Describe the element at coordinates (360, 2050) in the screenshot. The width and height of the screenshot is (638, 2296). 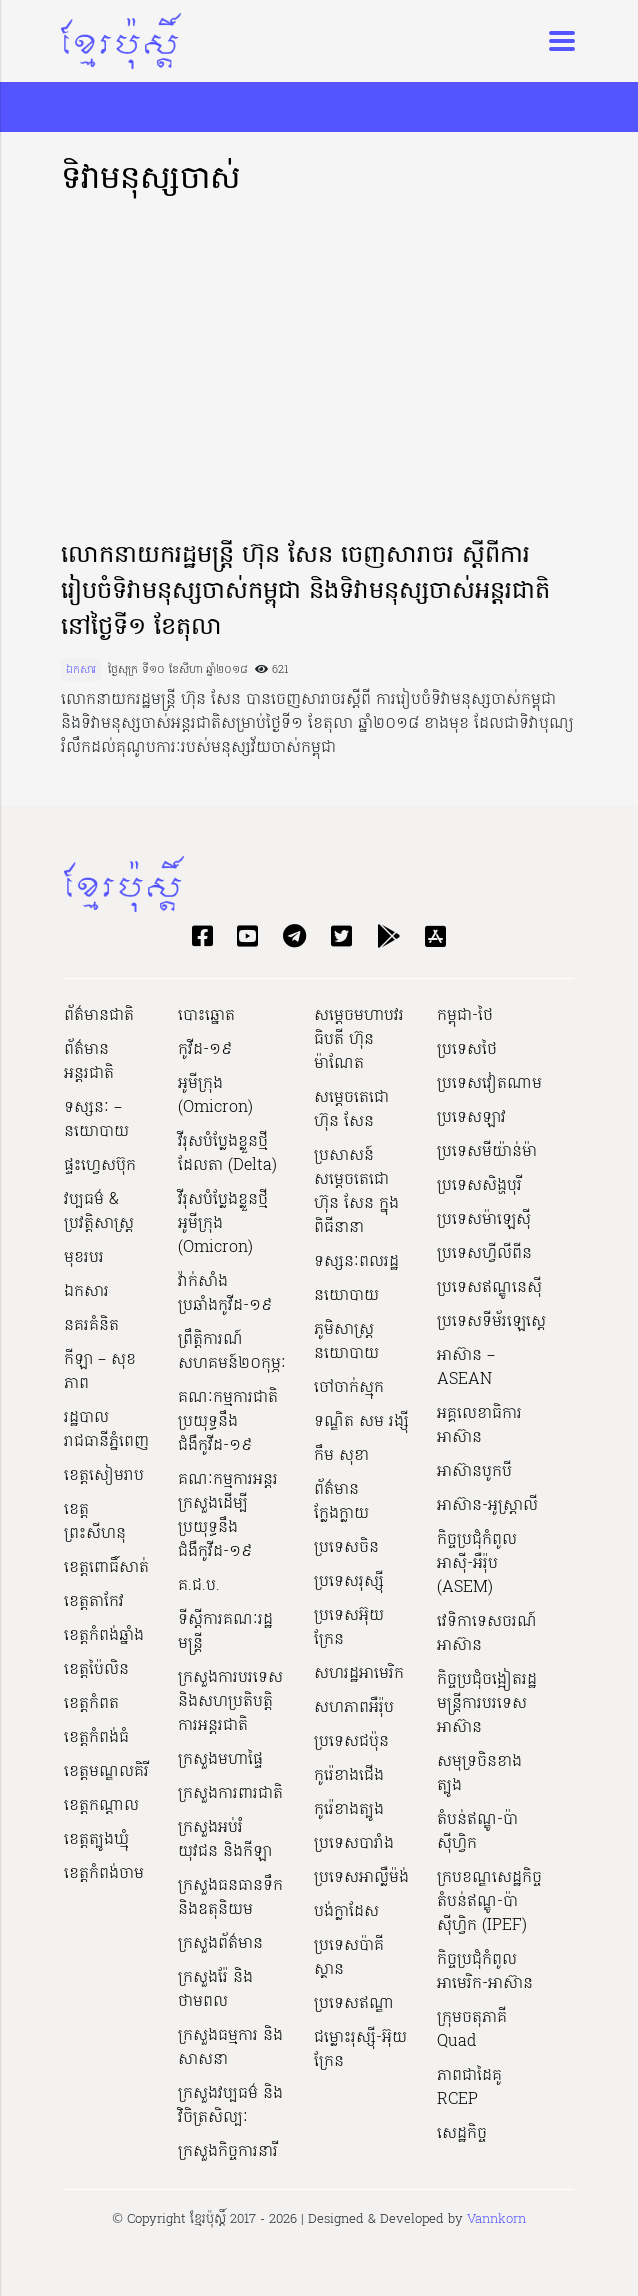
I see `ជម្លោះរុស្ស៊ី-អ៊ុយក្រែន` at that location.